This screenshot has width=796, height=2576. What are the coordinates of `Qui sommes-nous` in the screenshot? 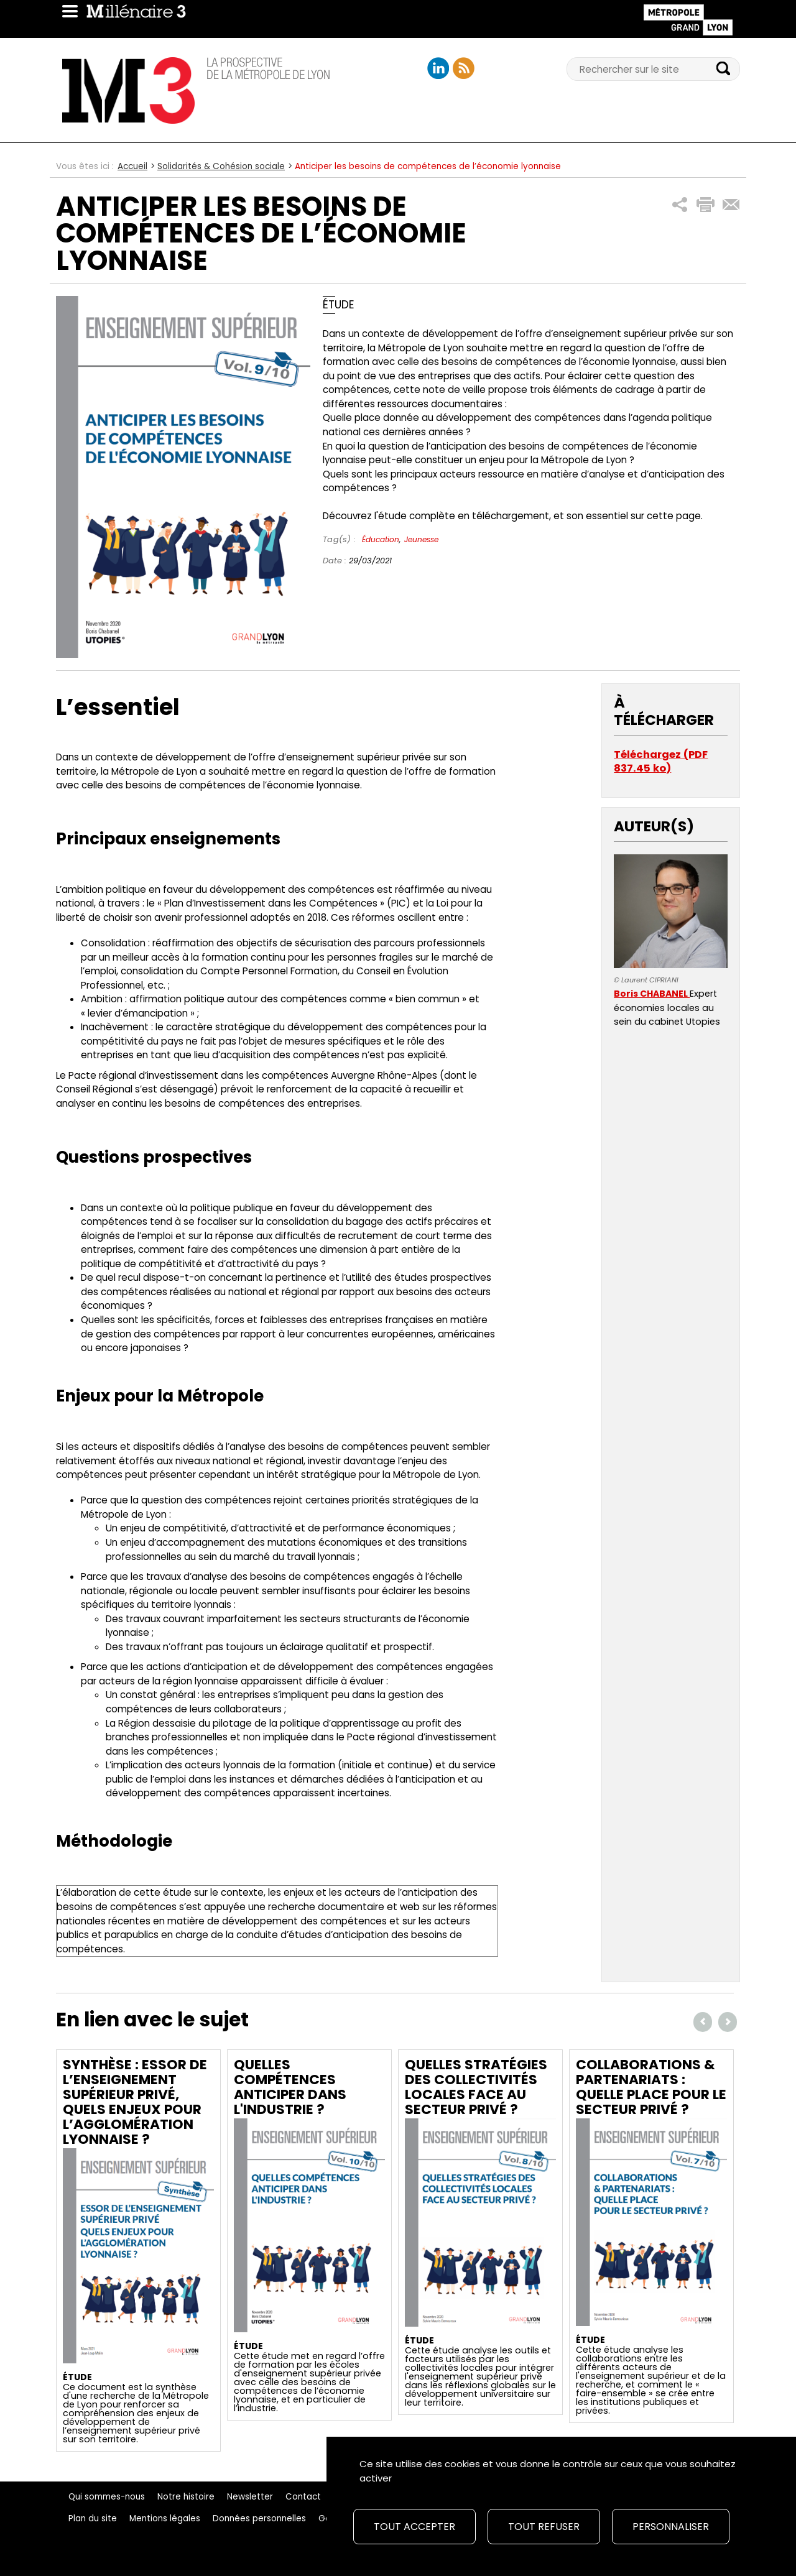 It's located at (106, 2497).